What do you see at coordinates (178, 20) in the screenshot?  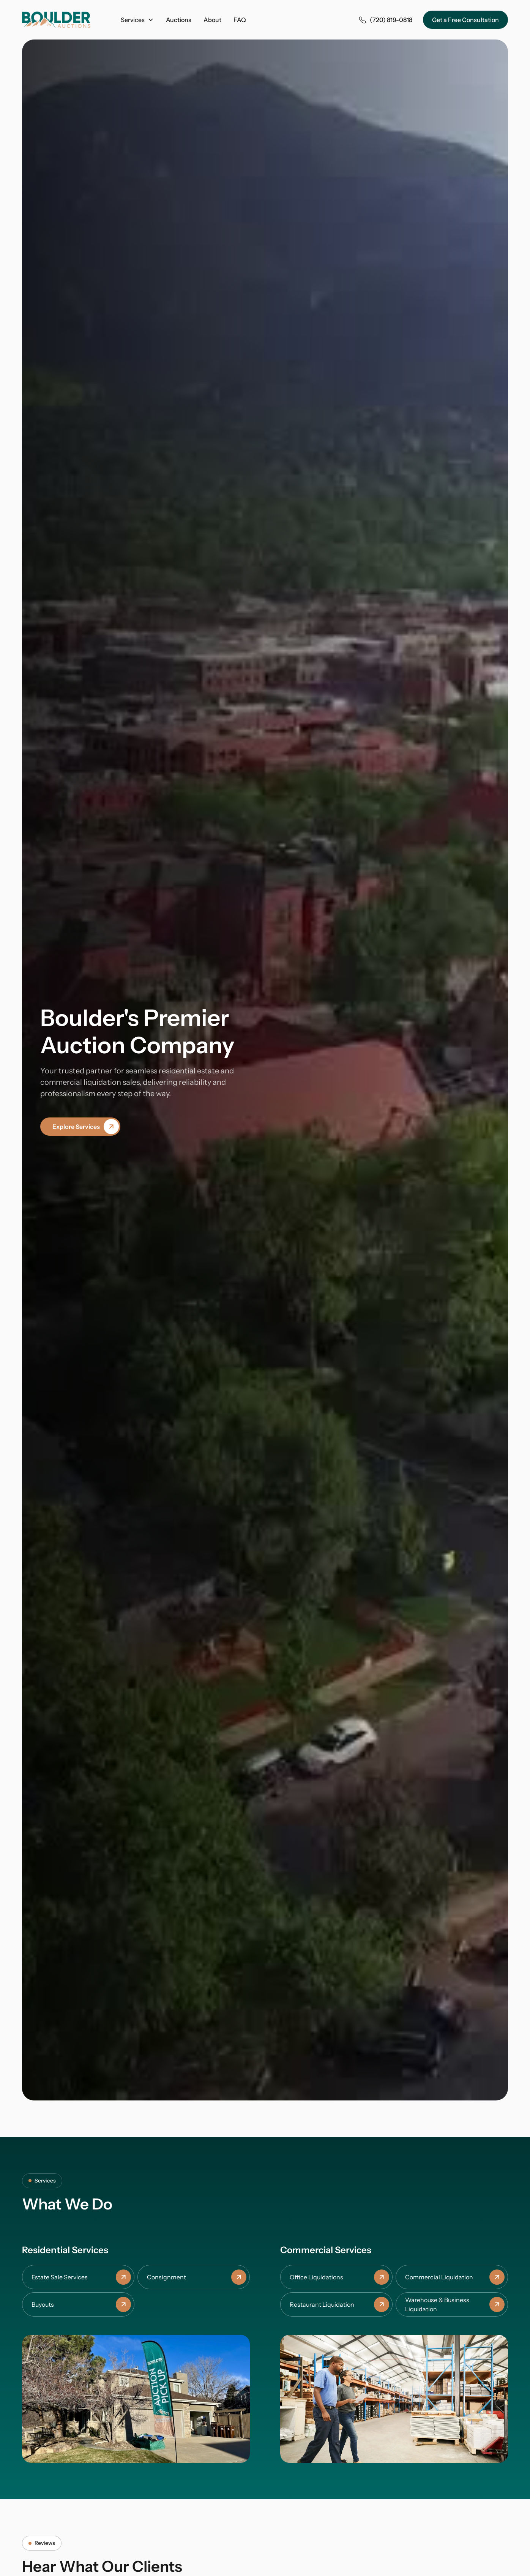 I see `Auctions` at bounding box center [178, 20].